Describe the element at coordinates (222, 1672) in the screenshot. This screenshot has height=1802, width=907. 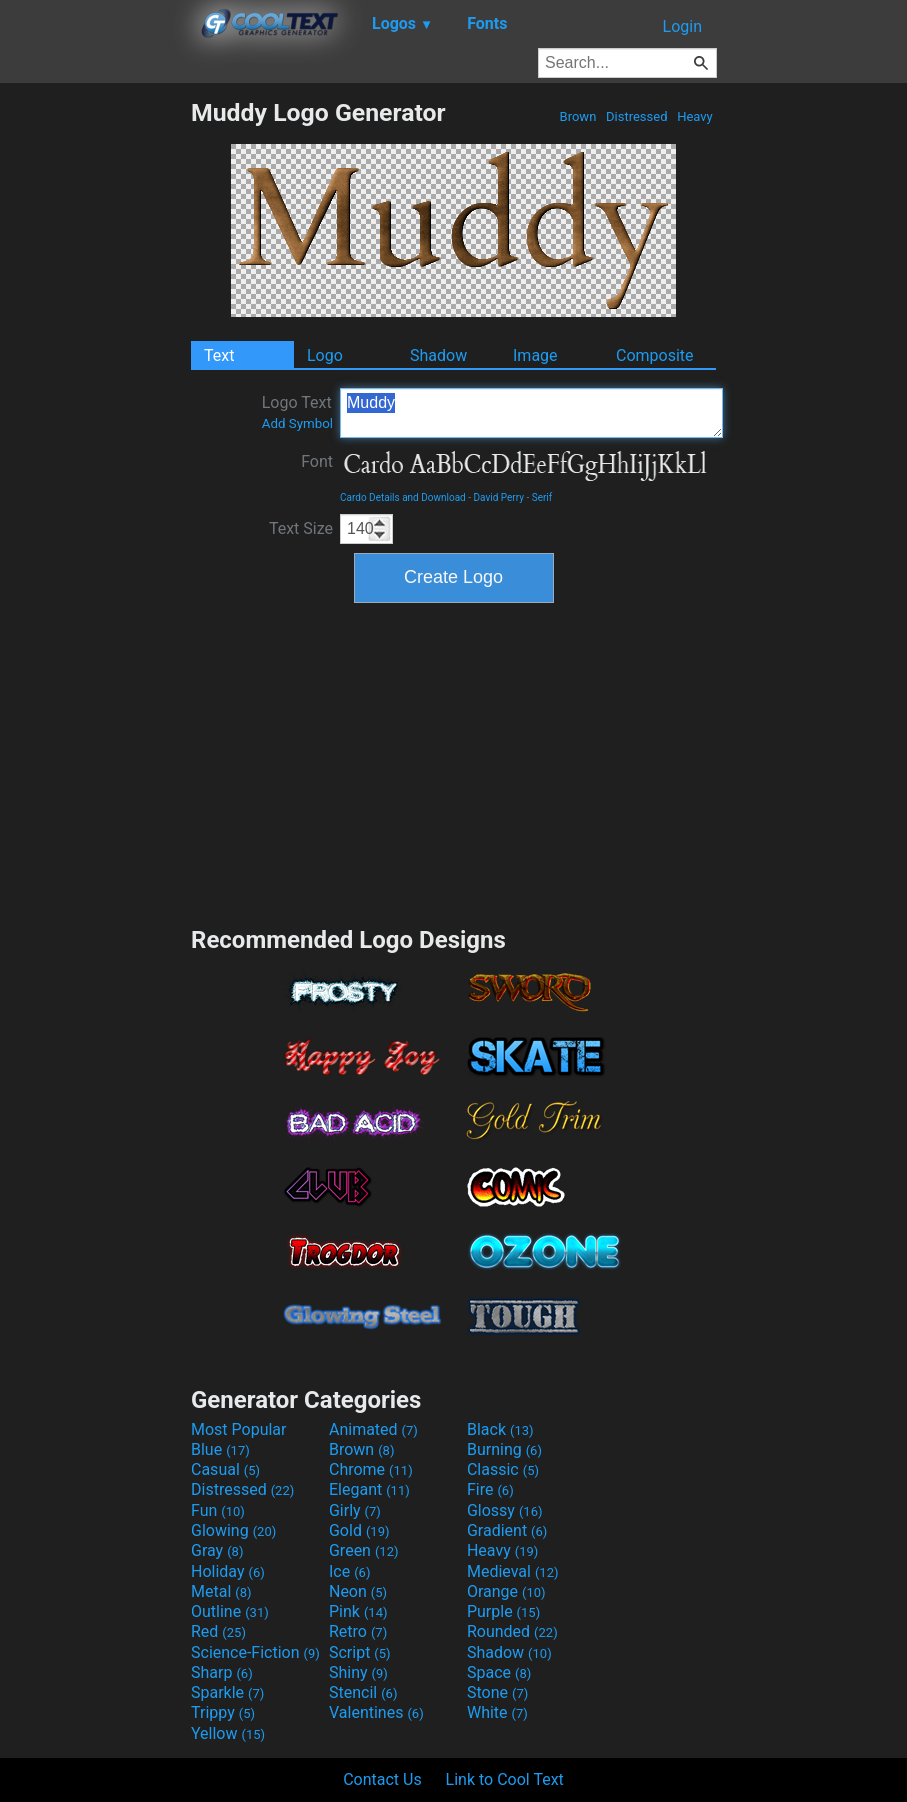
I see `Sharp` at that location.